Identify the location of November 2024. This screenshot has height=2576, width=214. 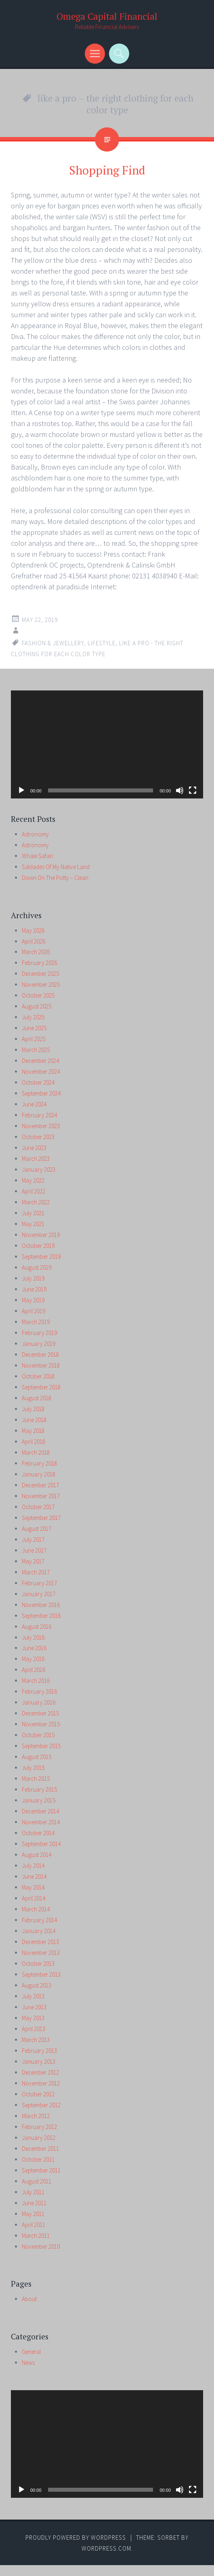
(41, 1071).